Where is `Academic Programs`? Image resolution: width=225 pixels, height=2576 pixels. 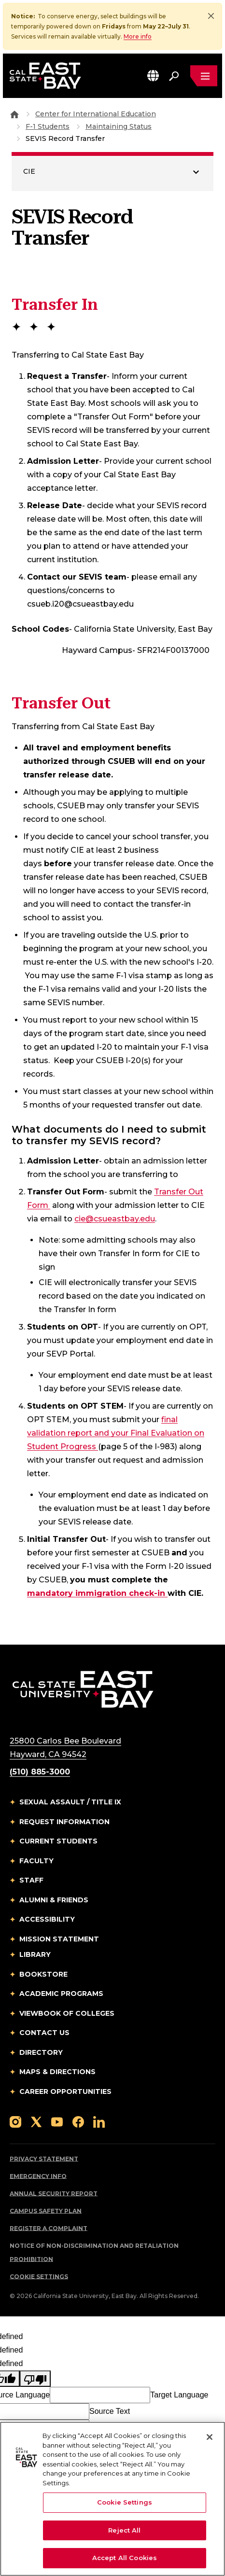 Academic Programs is located at coordinates (61, 1994).